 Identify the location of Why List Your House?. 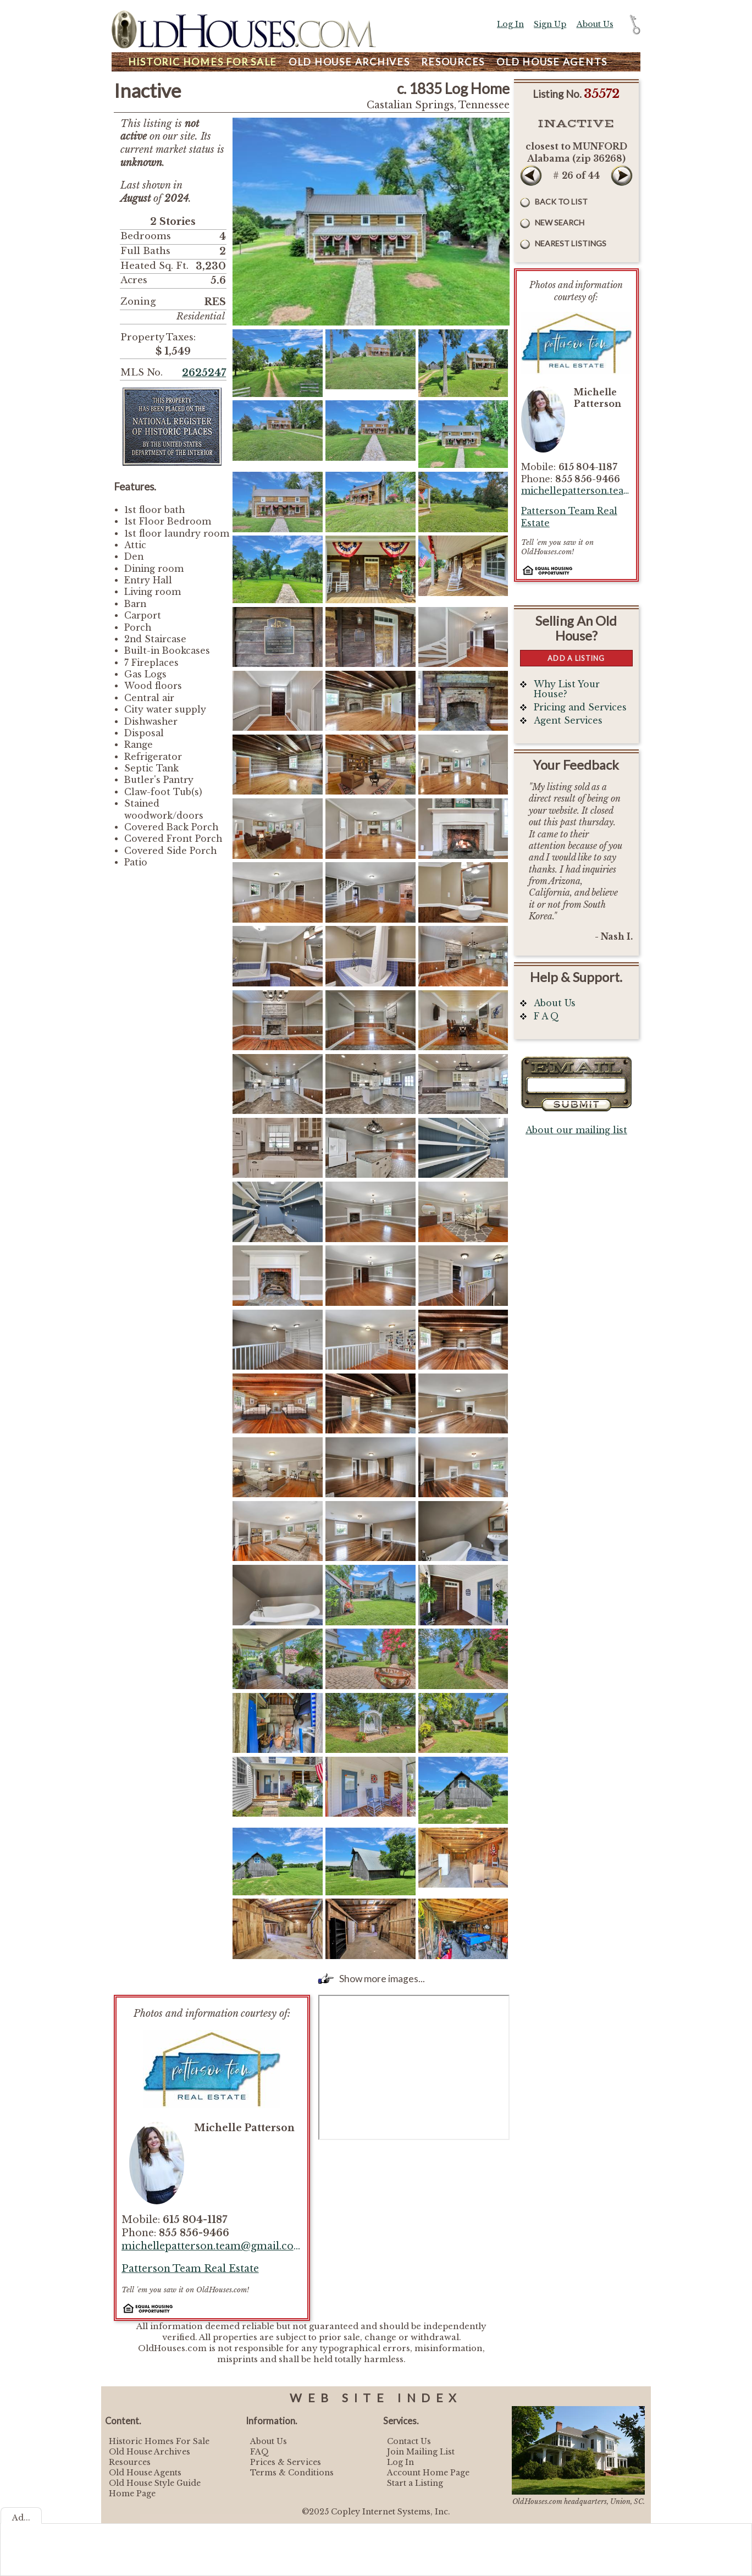
(567, 689).